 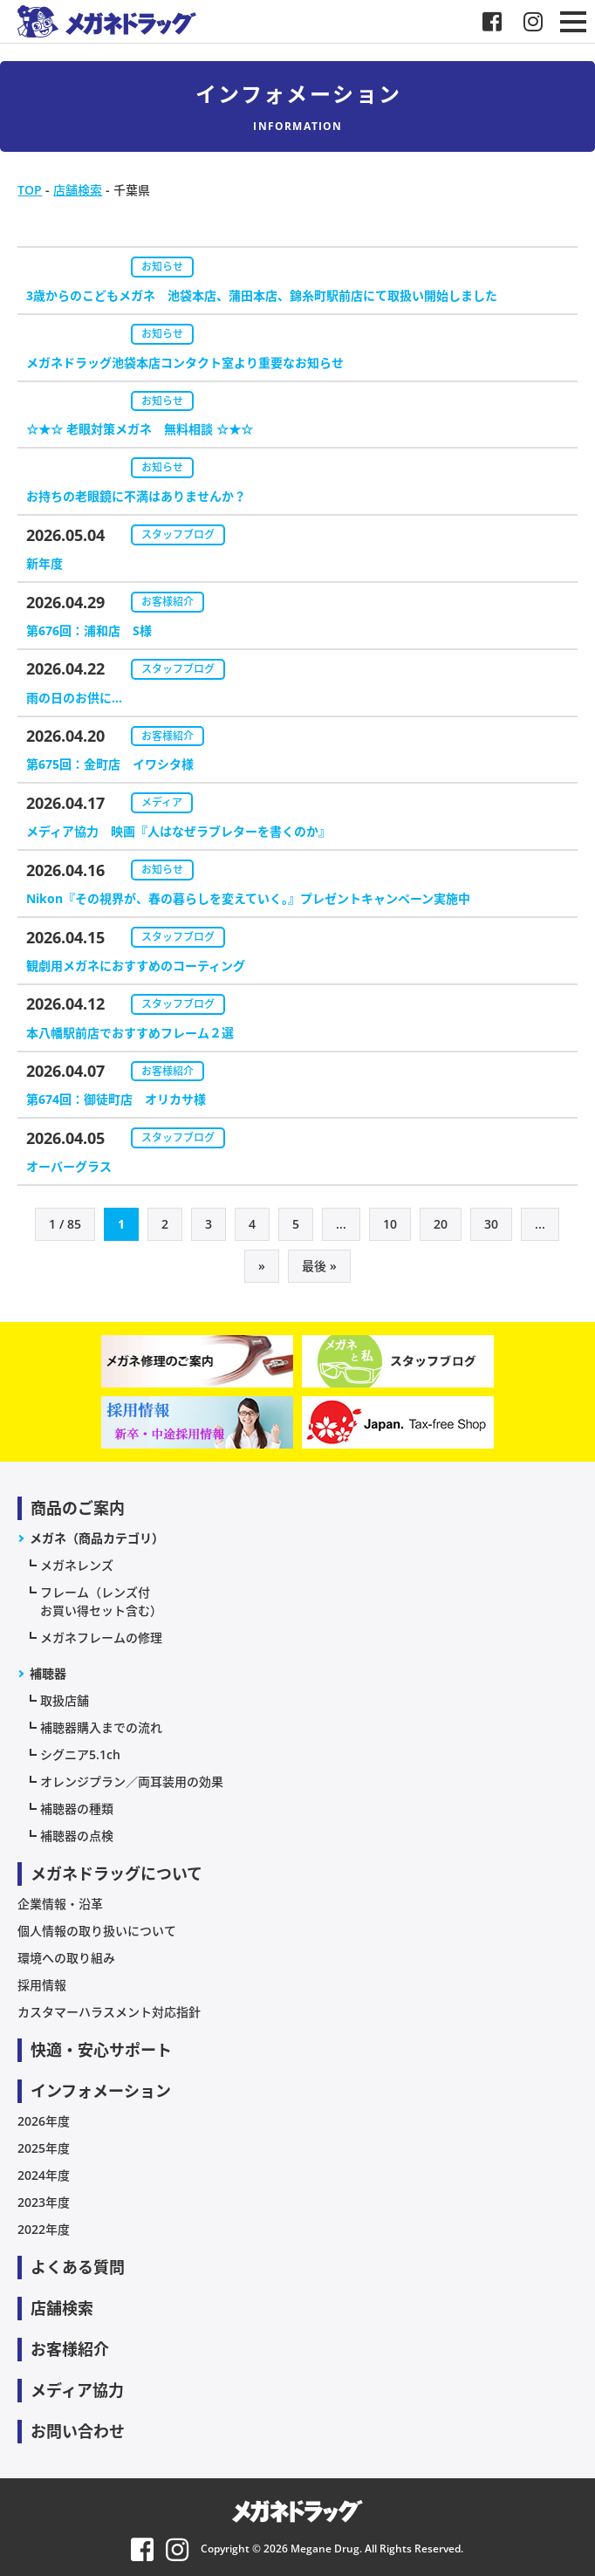 I want to click on お知らせ, so click(x=162, y=266).